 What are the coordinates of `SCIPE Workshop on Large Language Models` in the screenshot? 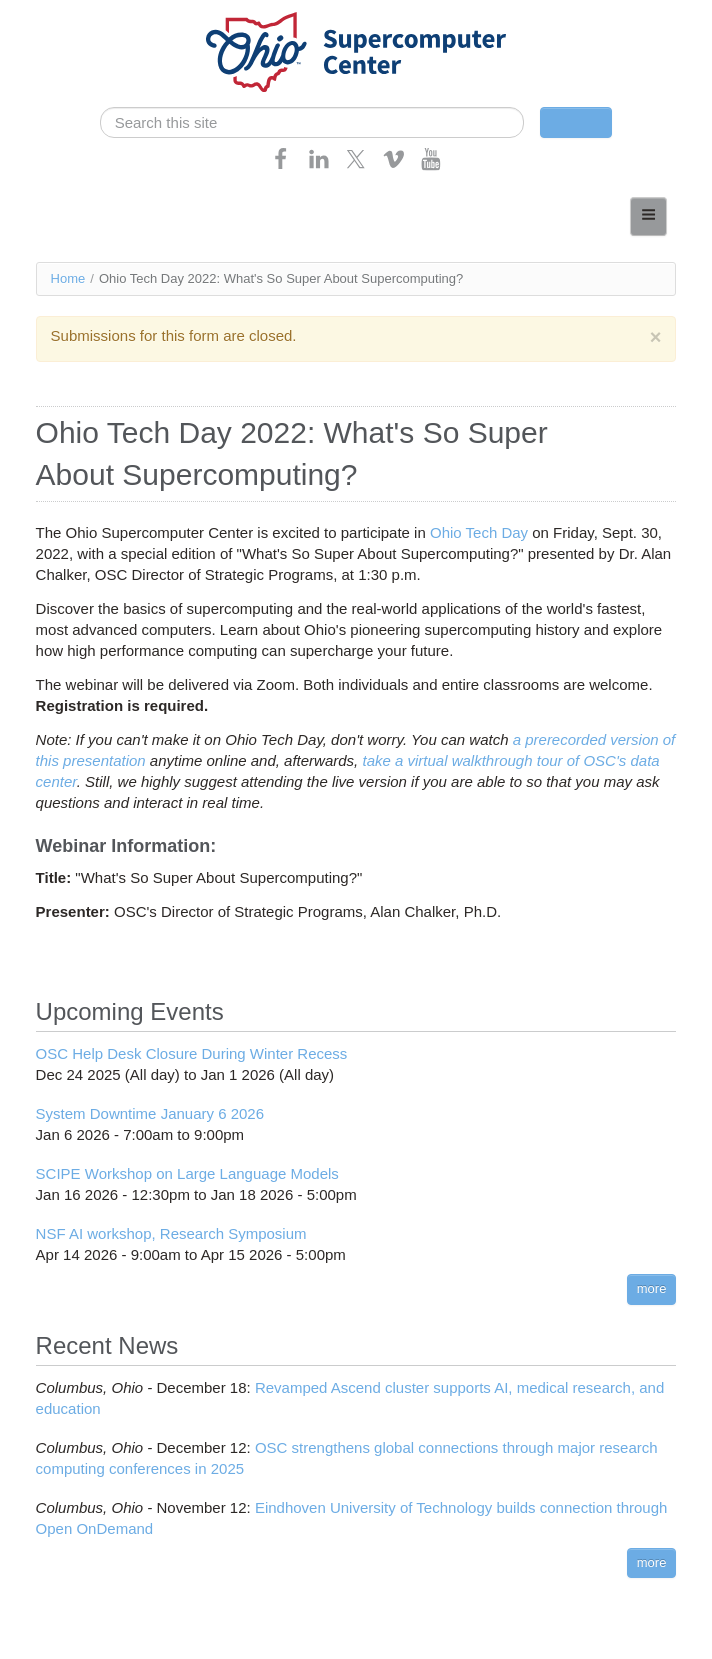 It's located at (187, 1173).